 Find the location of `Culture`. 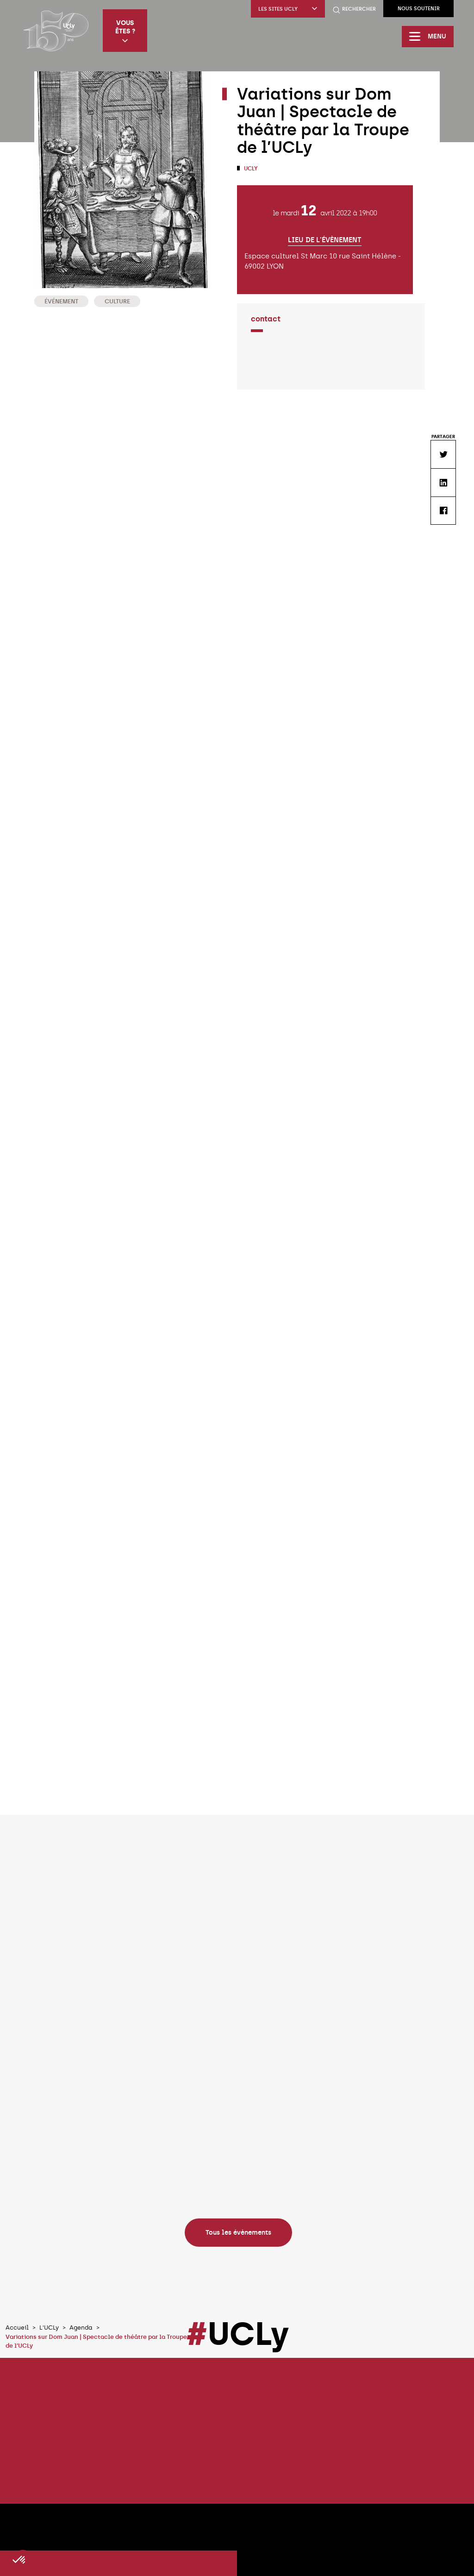

Culture is located at coordinates (117, 301).